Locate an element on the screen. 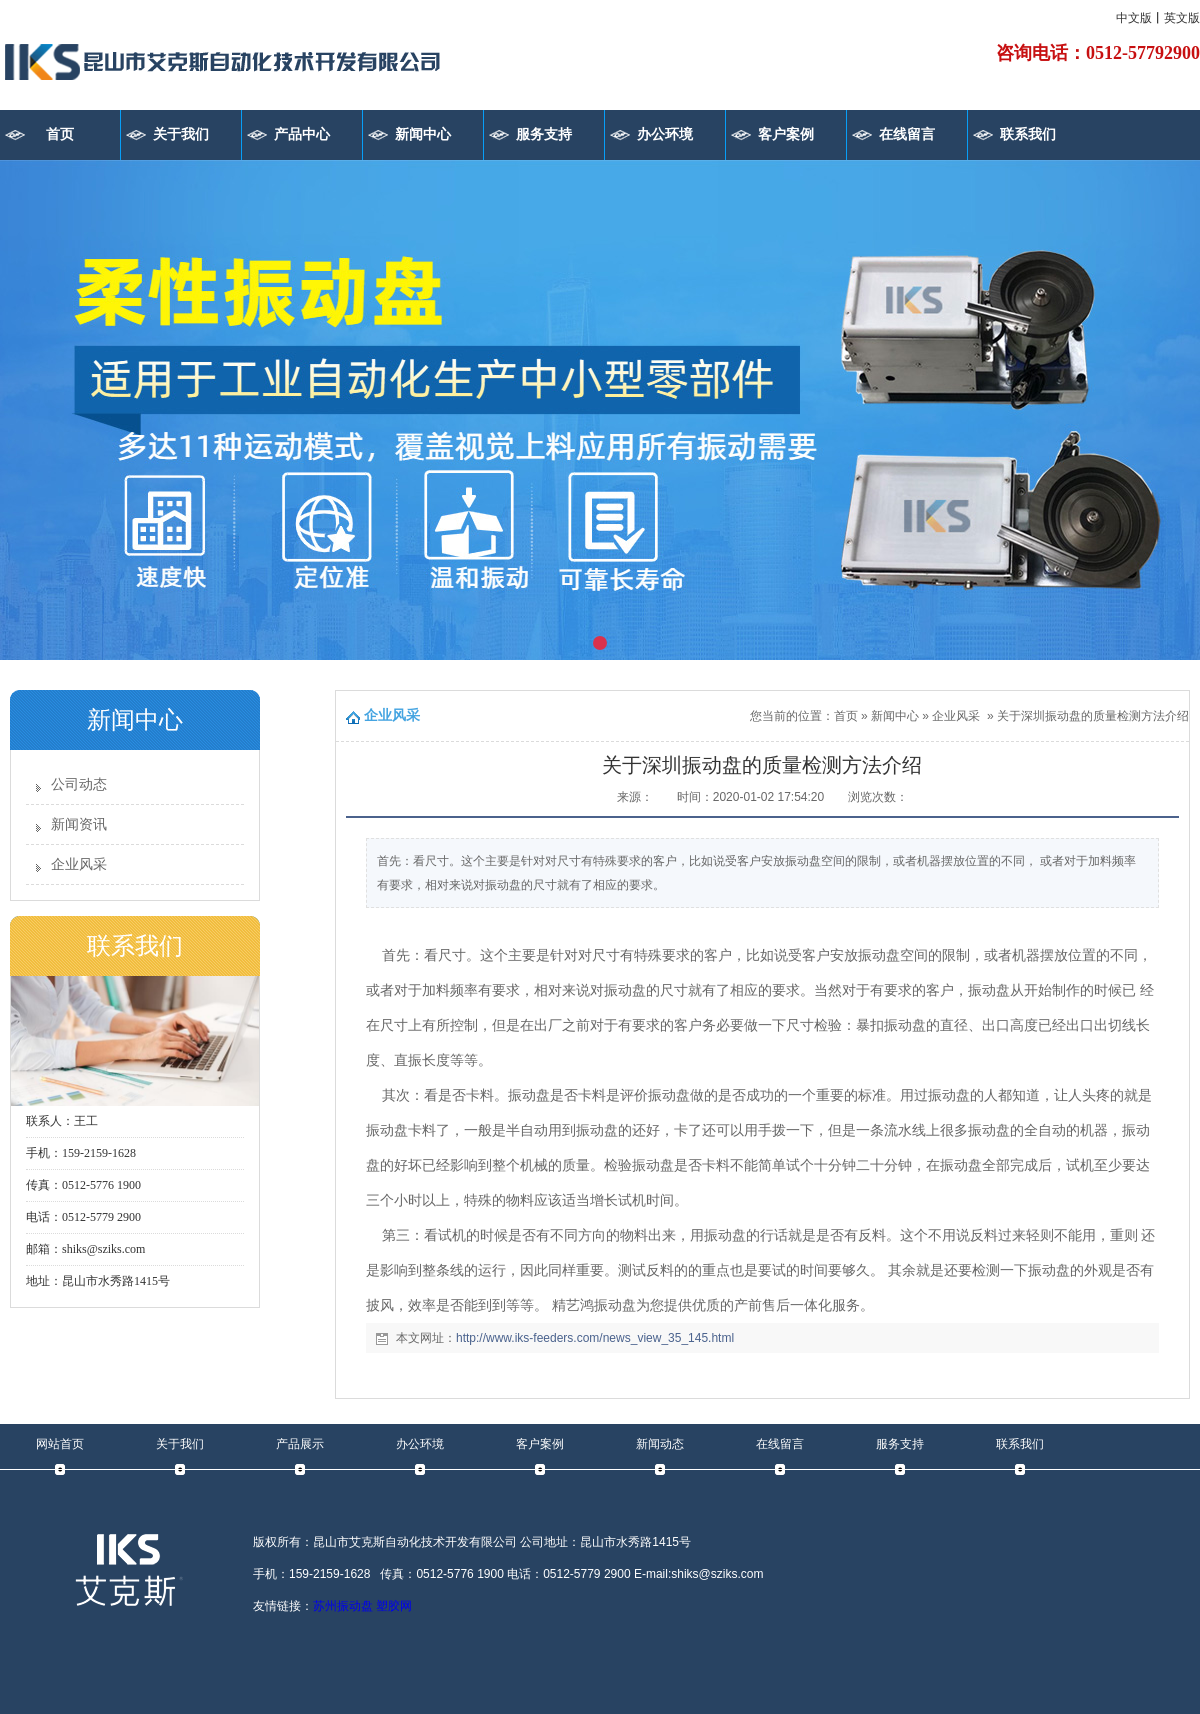 The height and width of the screenshot is (1714, 1200). 首页 is located at coordinates (60, 134).